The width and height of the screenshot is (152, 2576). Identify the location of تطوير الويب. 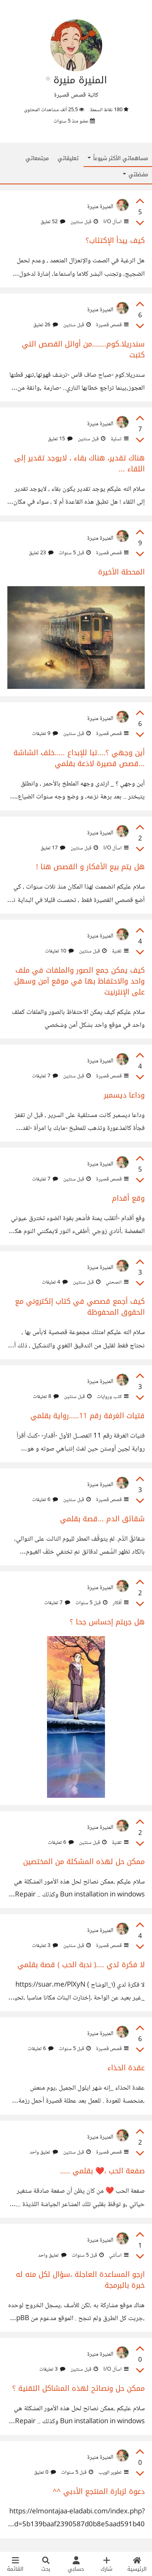
(112, 2472).